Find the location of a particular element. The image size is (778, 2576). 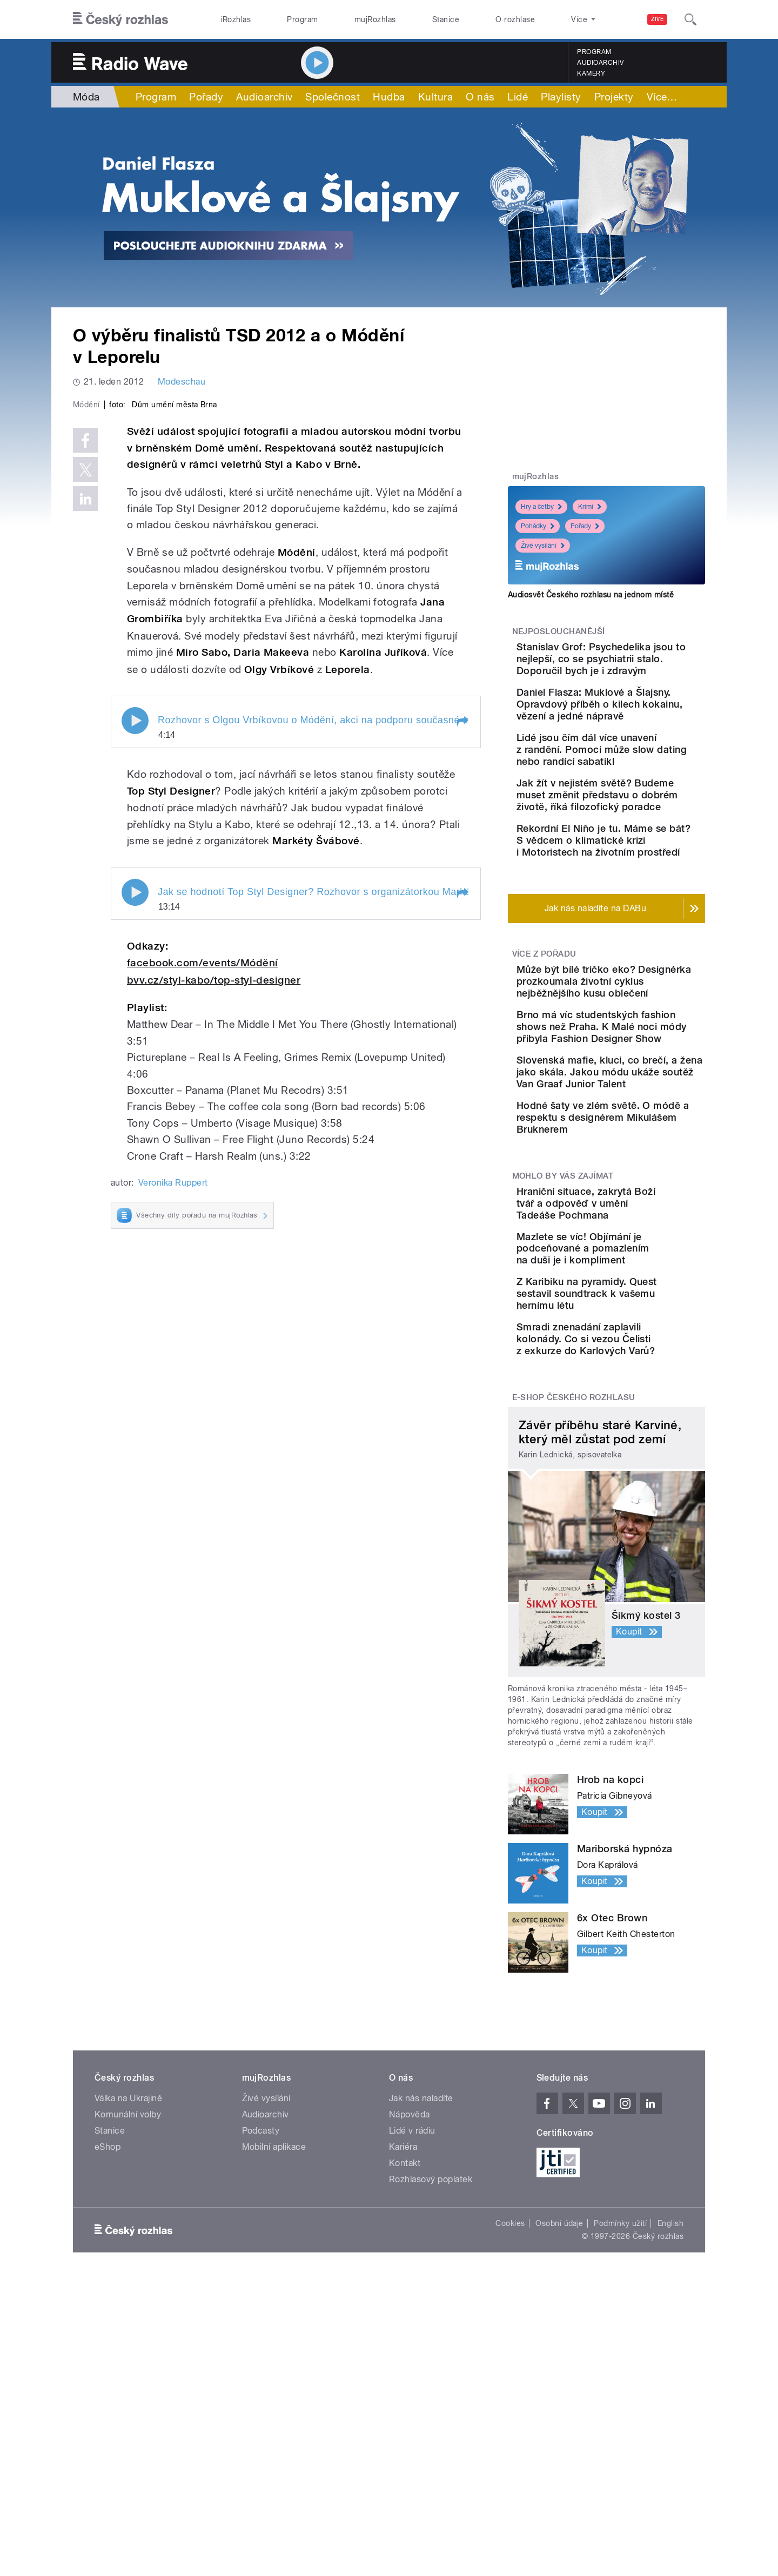

Kontakt is located at coordinates (404, 2357).